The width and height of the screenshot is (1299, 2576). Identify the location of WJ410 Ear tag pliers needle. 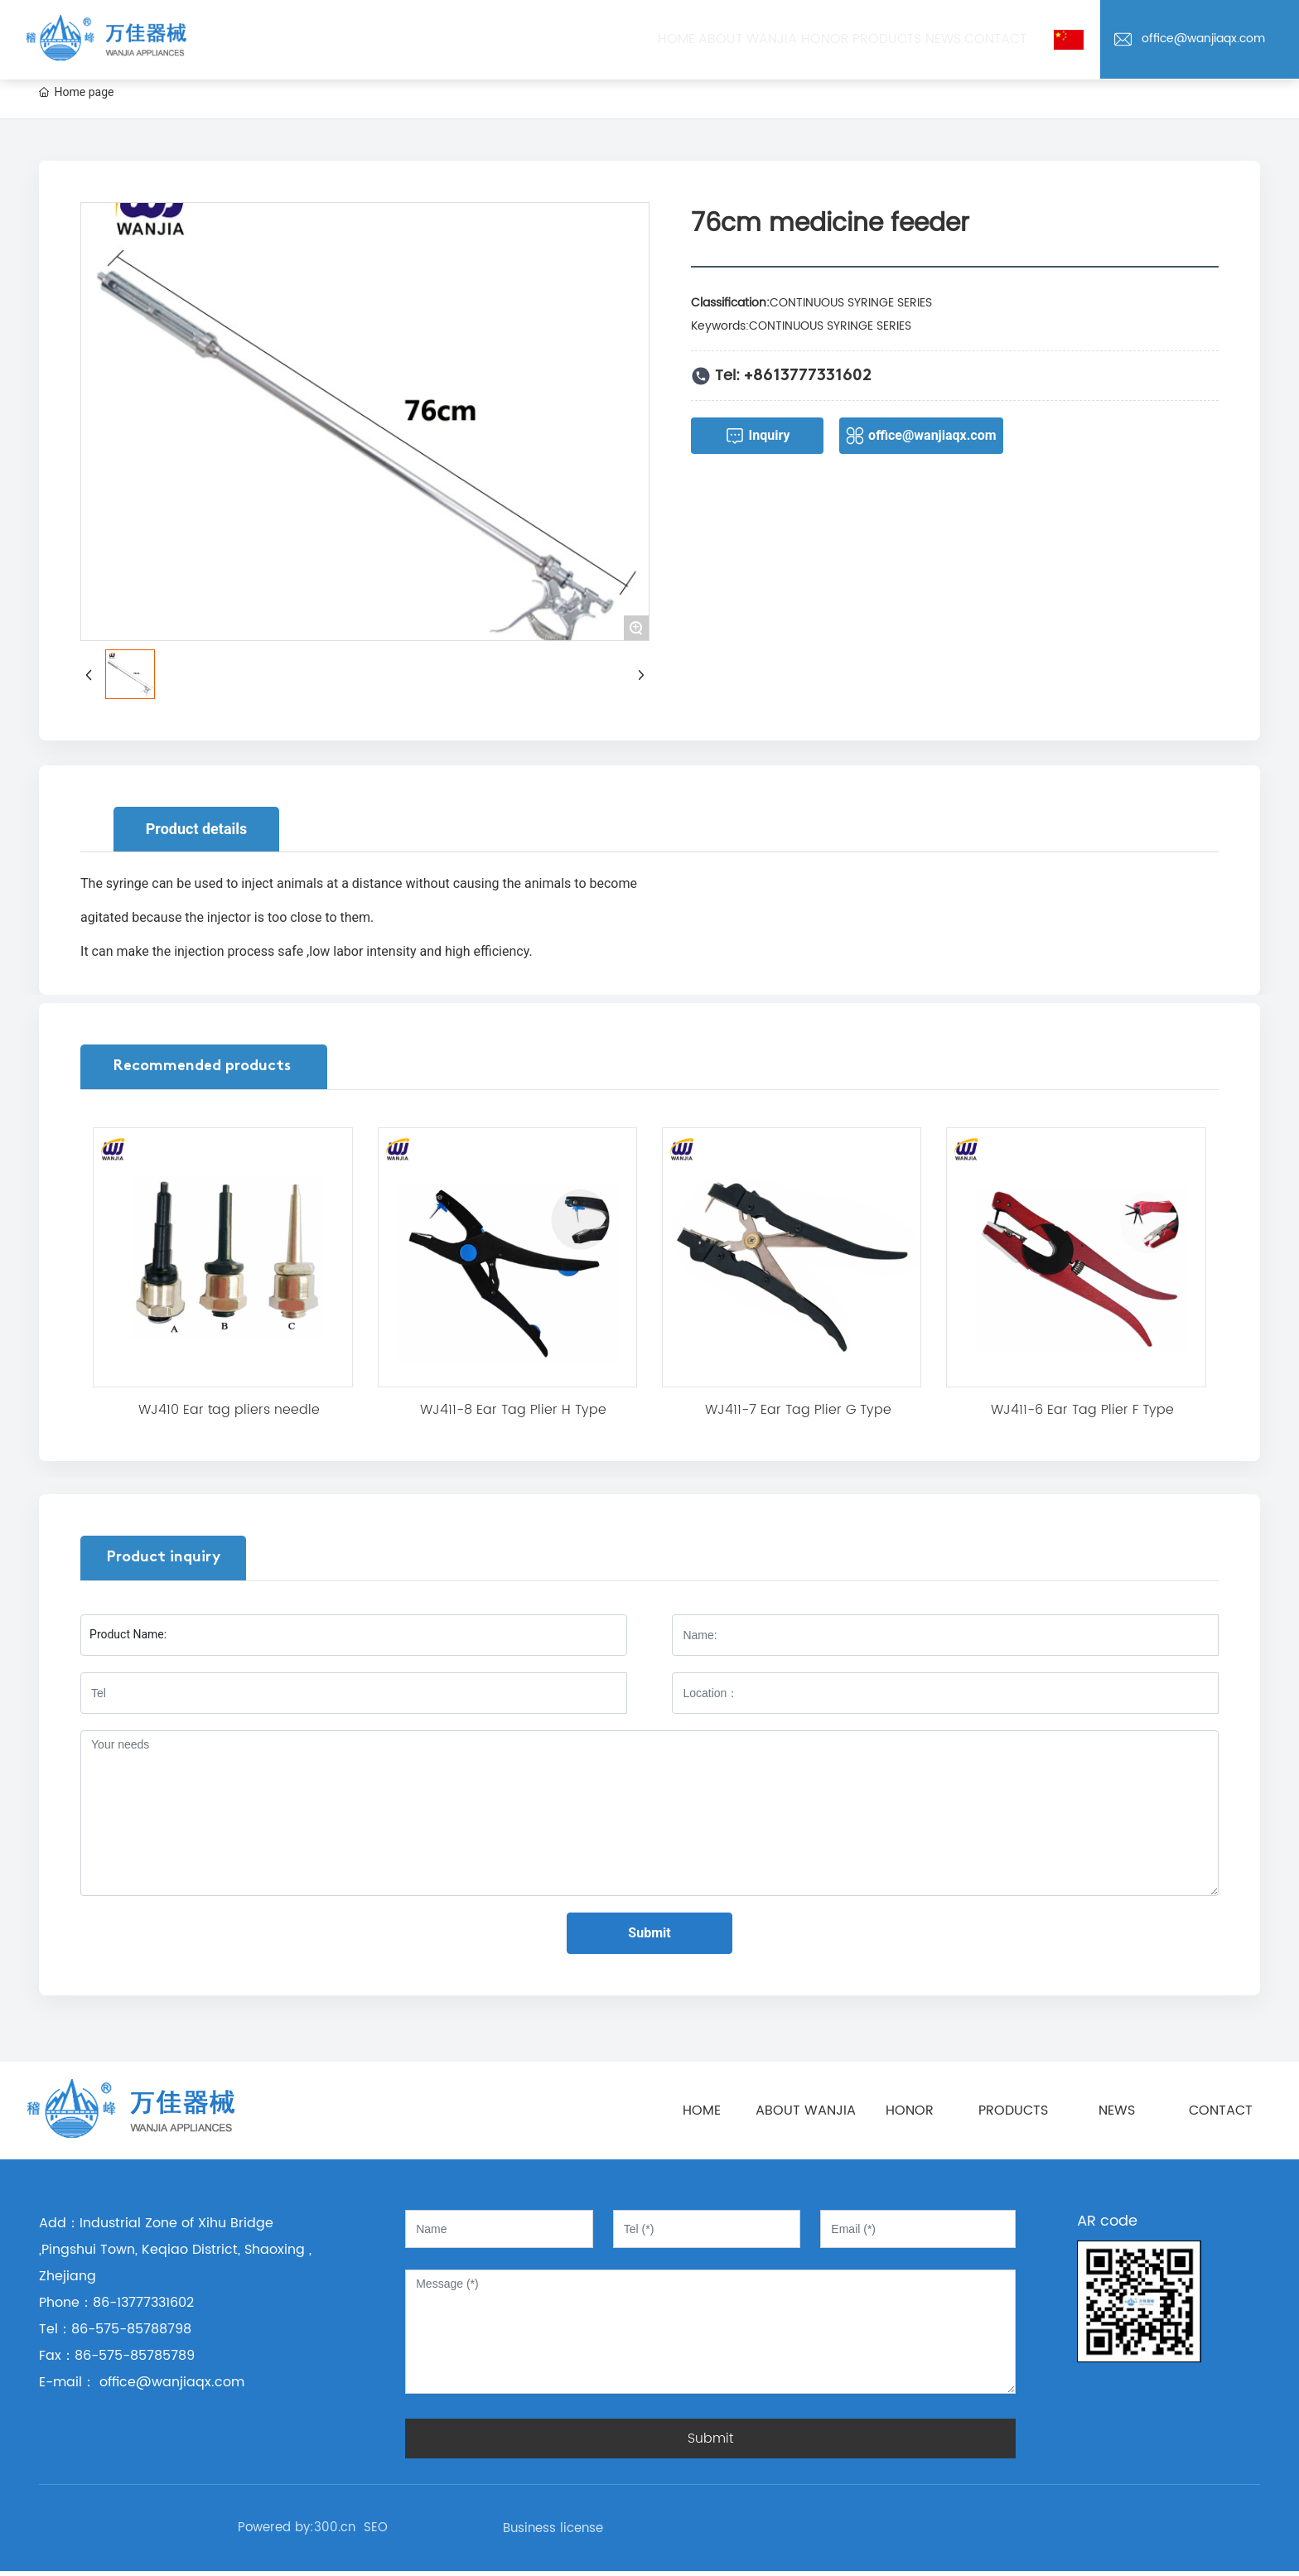
(229, 1410).